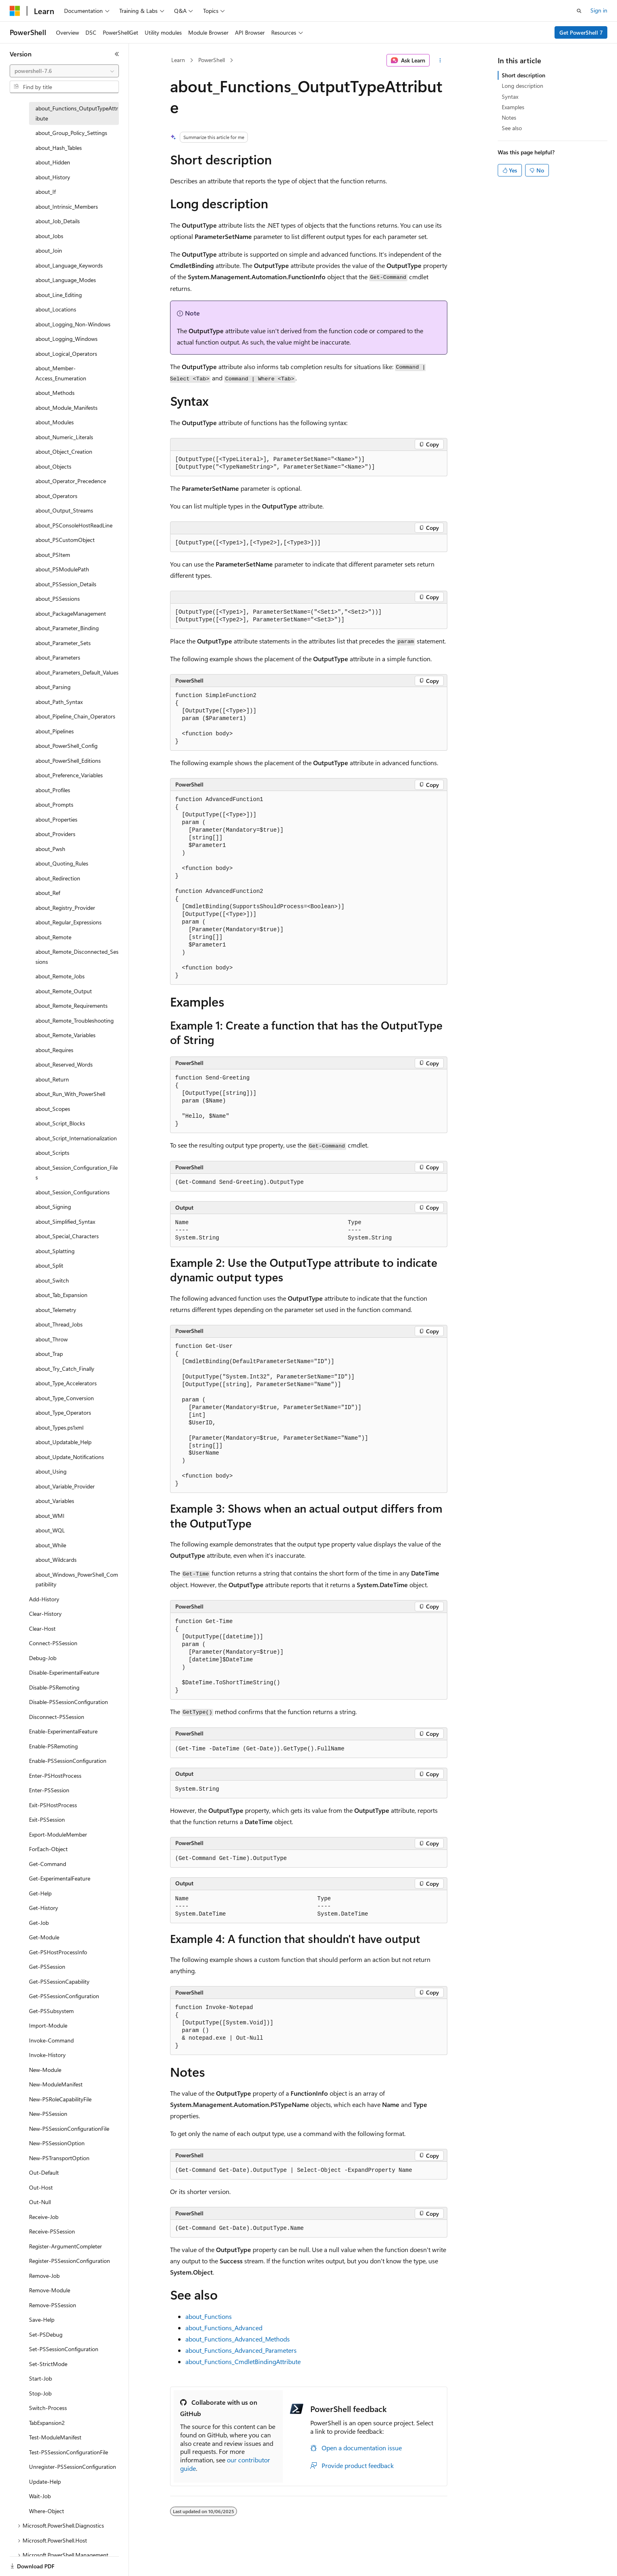  What do you see at coordinates (52, 2231) in the screenshot?
I see `Receive-PSSession [treeitem]` at bounding box center [52, 2231].